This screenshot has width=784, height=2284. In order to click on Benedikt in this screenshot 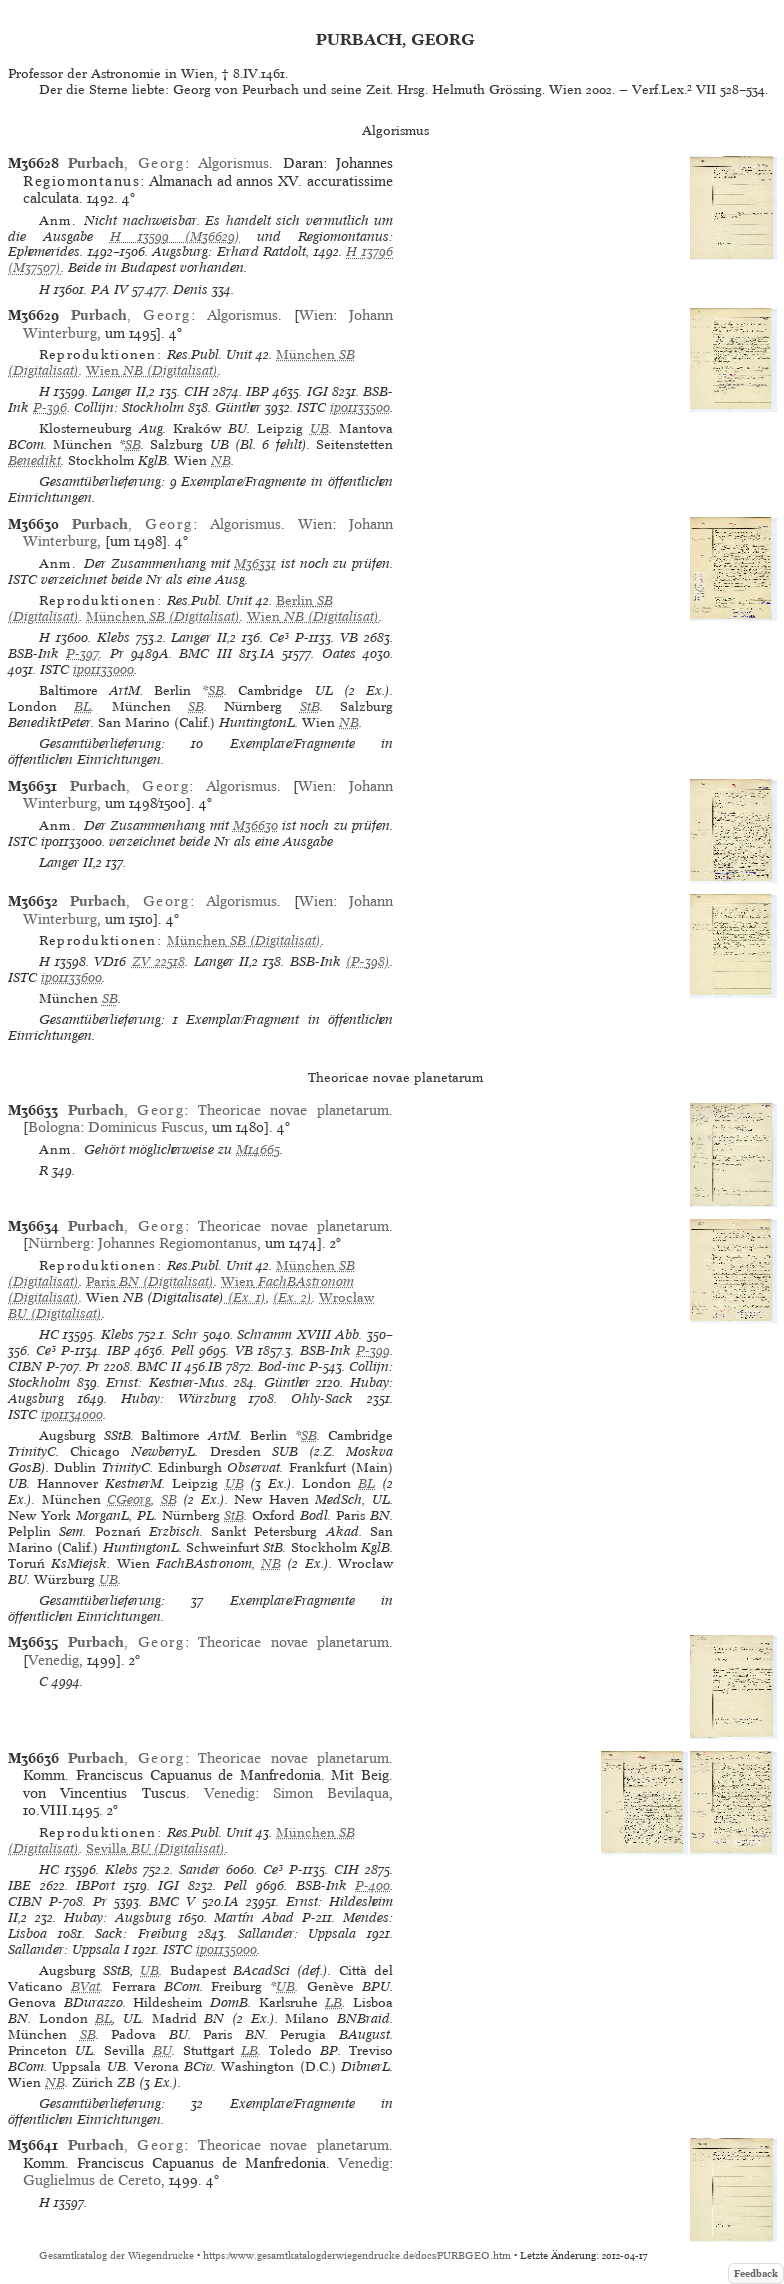, I will do `click(34, 460)`.